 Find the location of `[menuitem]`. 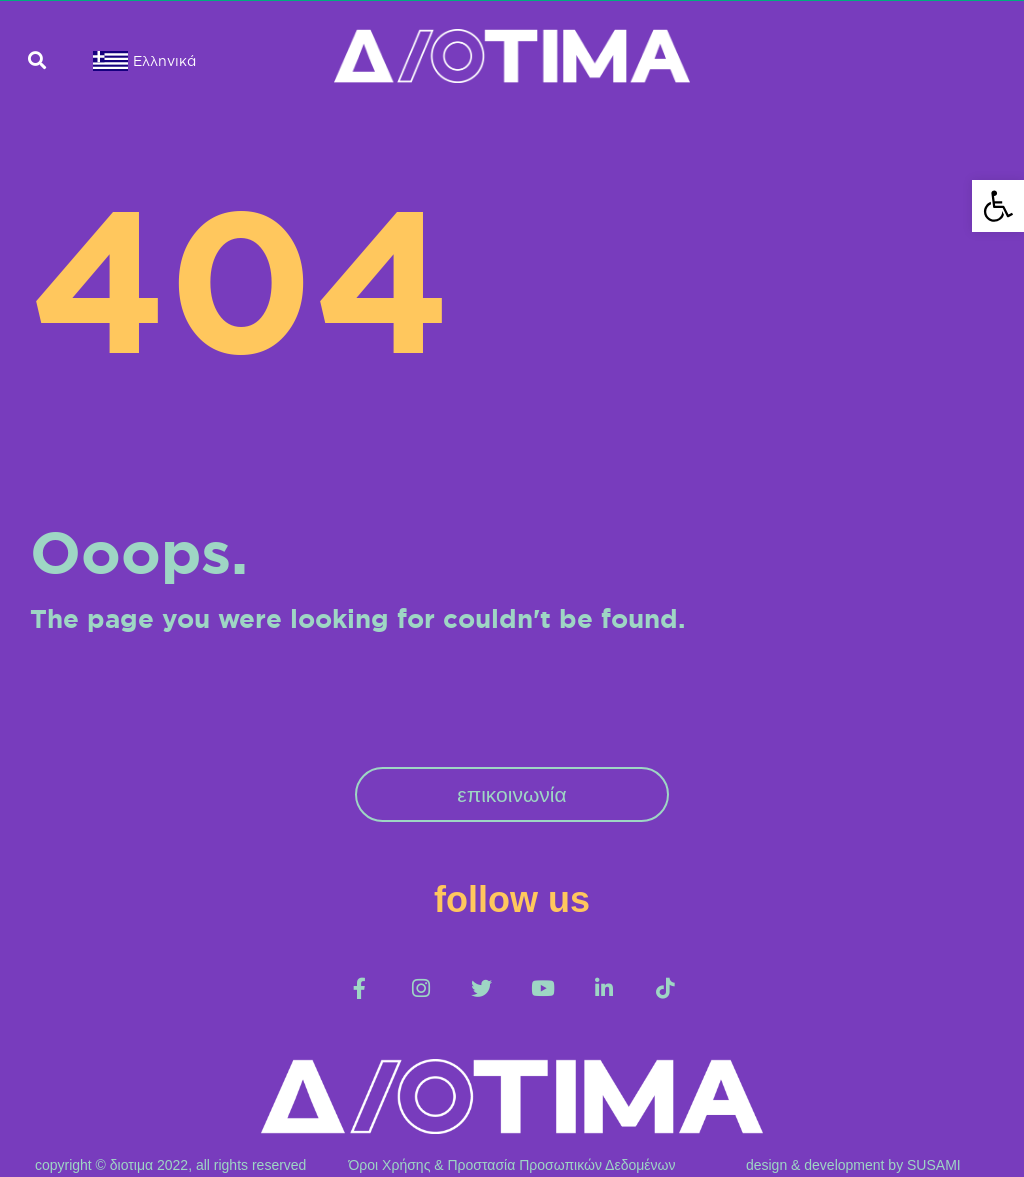

[menuitem] is located at coordinates (128, 61).